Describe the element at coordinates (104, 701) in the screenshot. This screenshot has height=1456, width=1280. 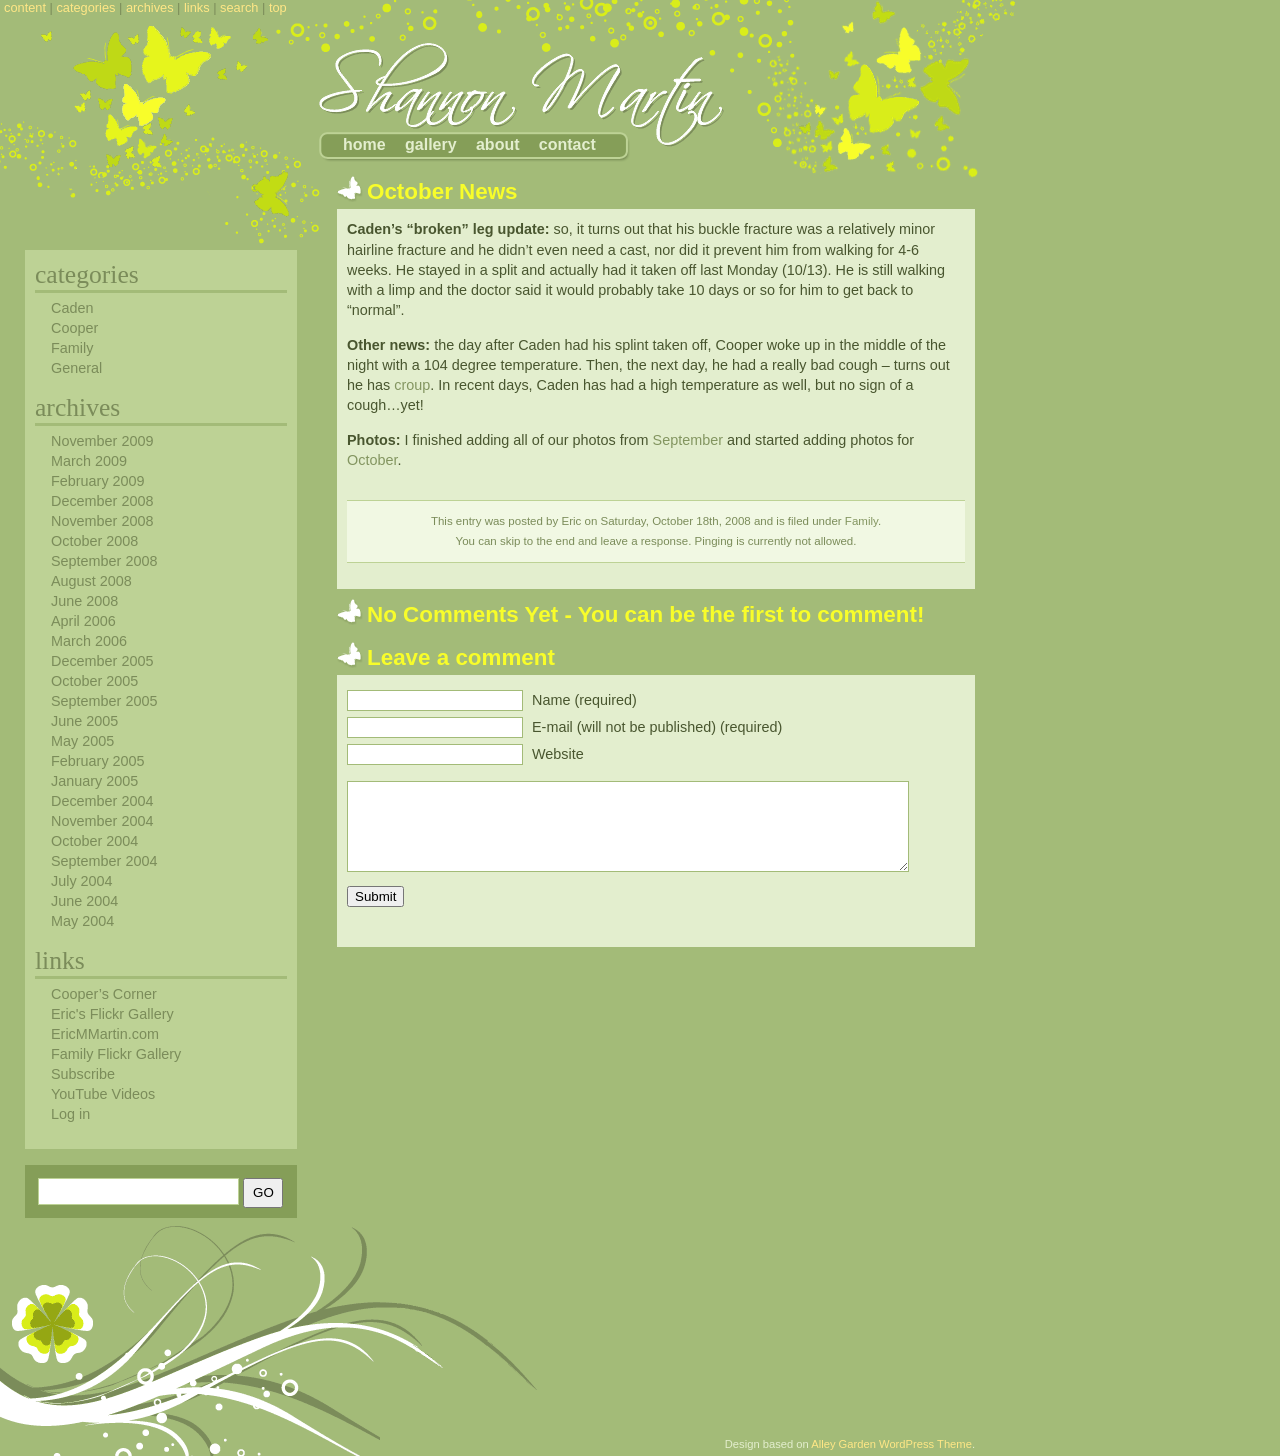
I see `September 2005` at that location.